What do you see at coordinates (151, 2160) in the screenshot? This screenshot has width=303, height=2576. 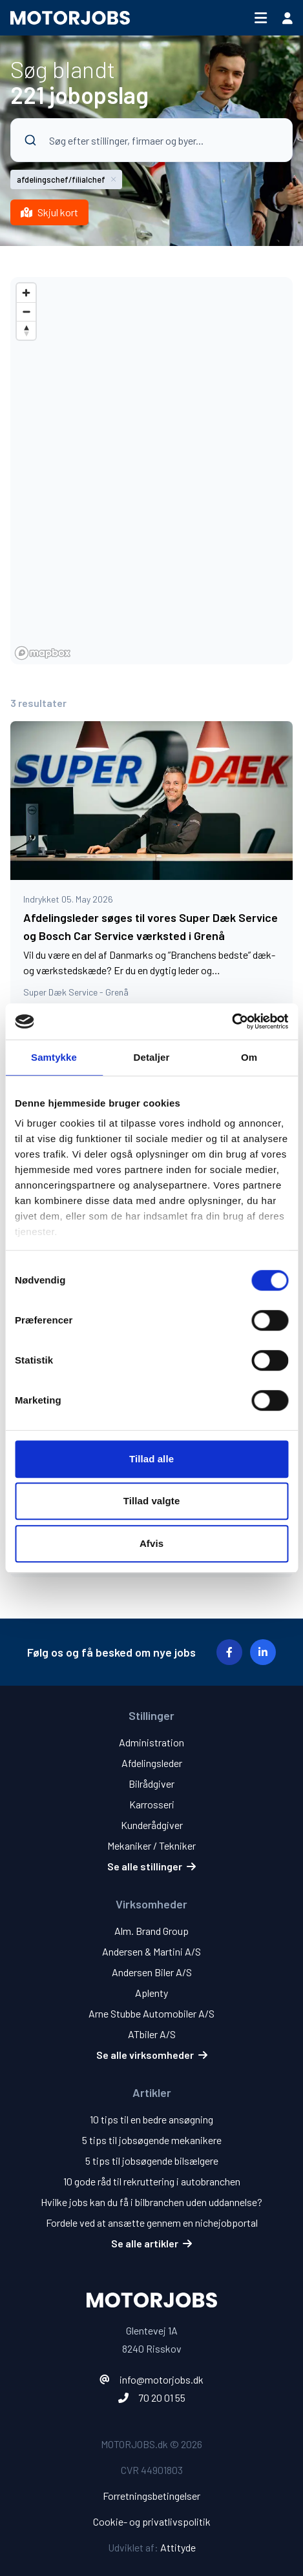 I see `5 tips til jobsøgende bilsælgere` at bounding box center [151, 2160].